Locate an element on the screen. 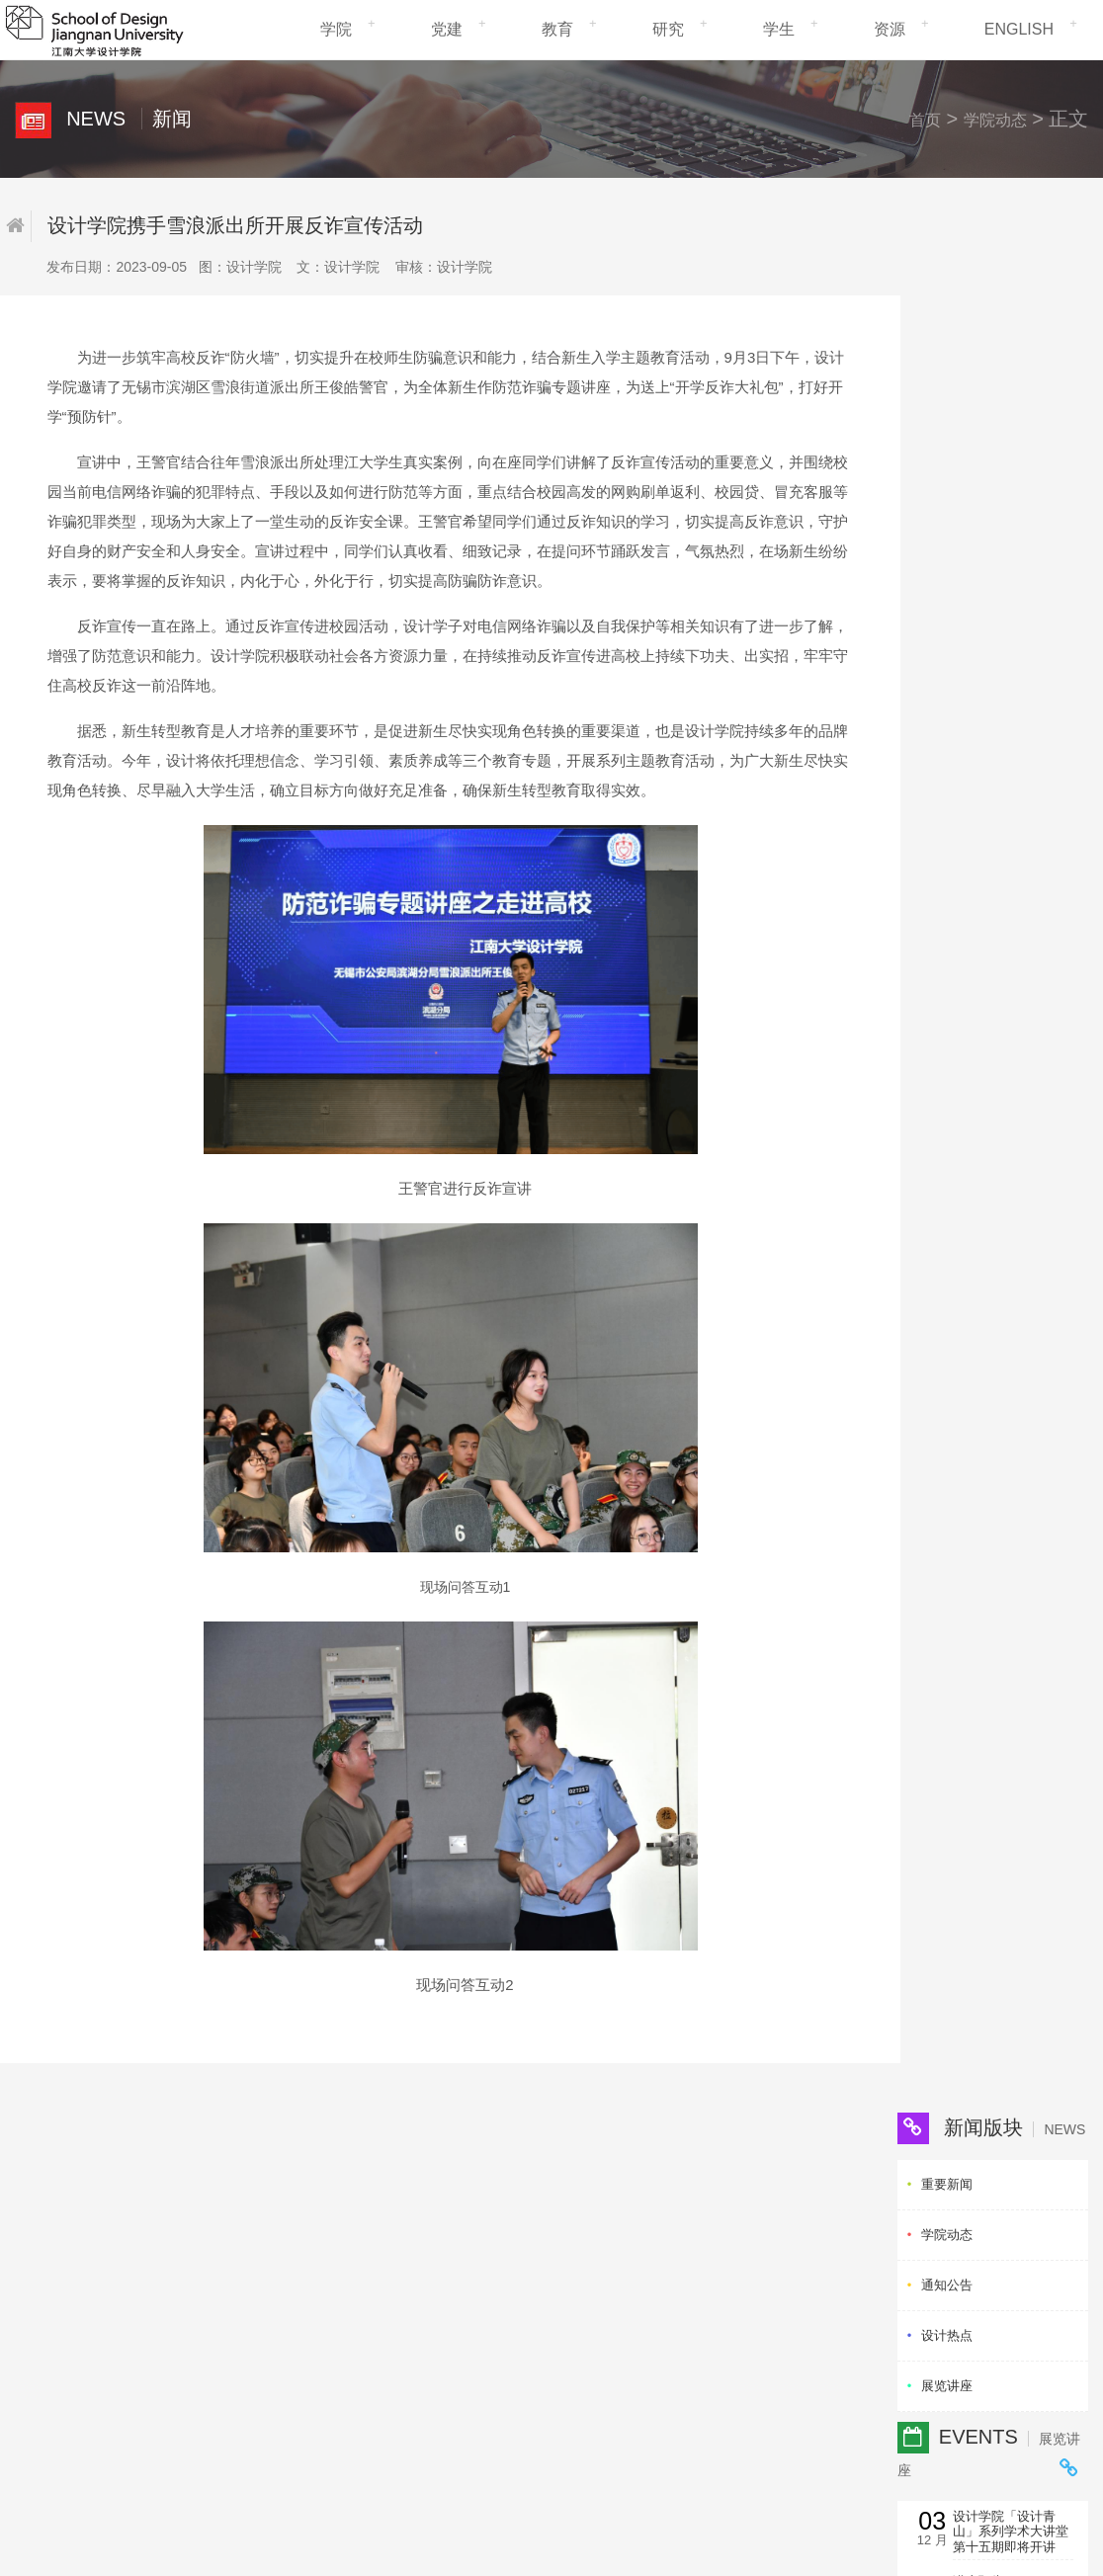 The height and width of the screenshot is (2576, 1103). 香港理工大学 is located at coordinates (607, 2217).